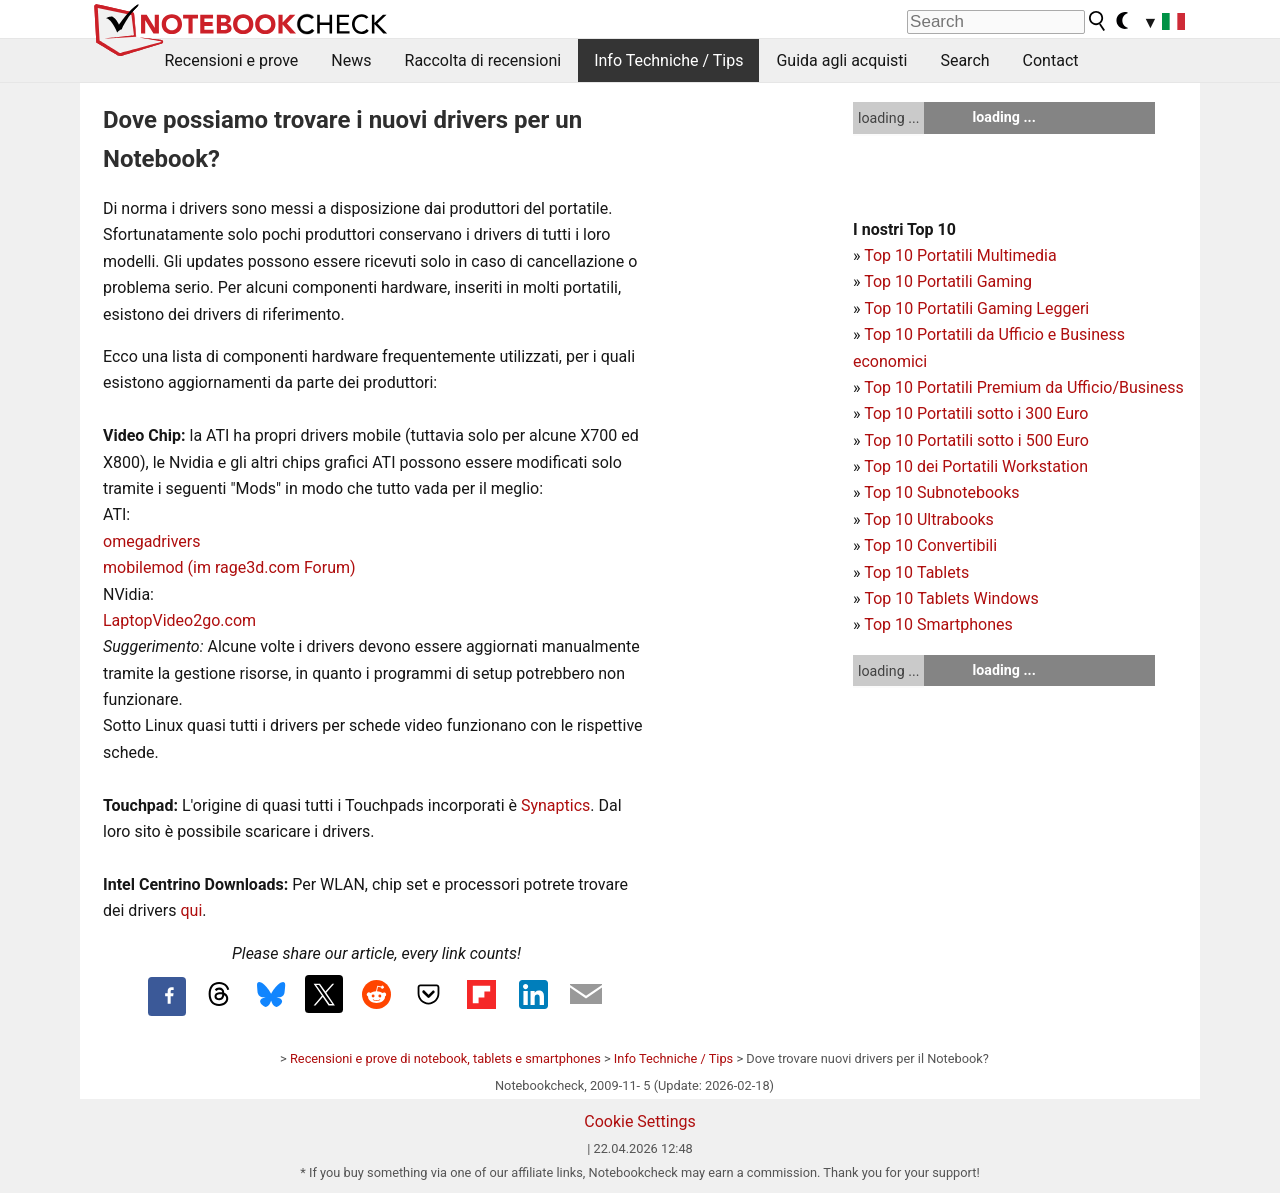  Describe the element at coordinates (951, 598) in the screenshot. I see `Top 10 Tablets Windows` at that location.